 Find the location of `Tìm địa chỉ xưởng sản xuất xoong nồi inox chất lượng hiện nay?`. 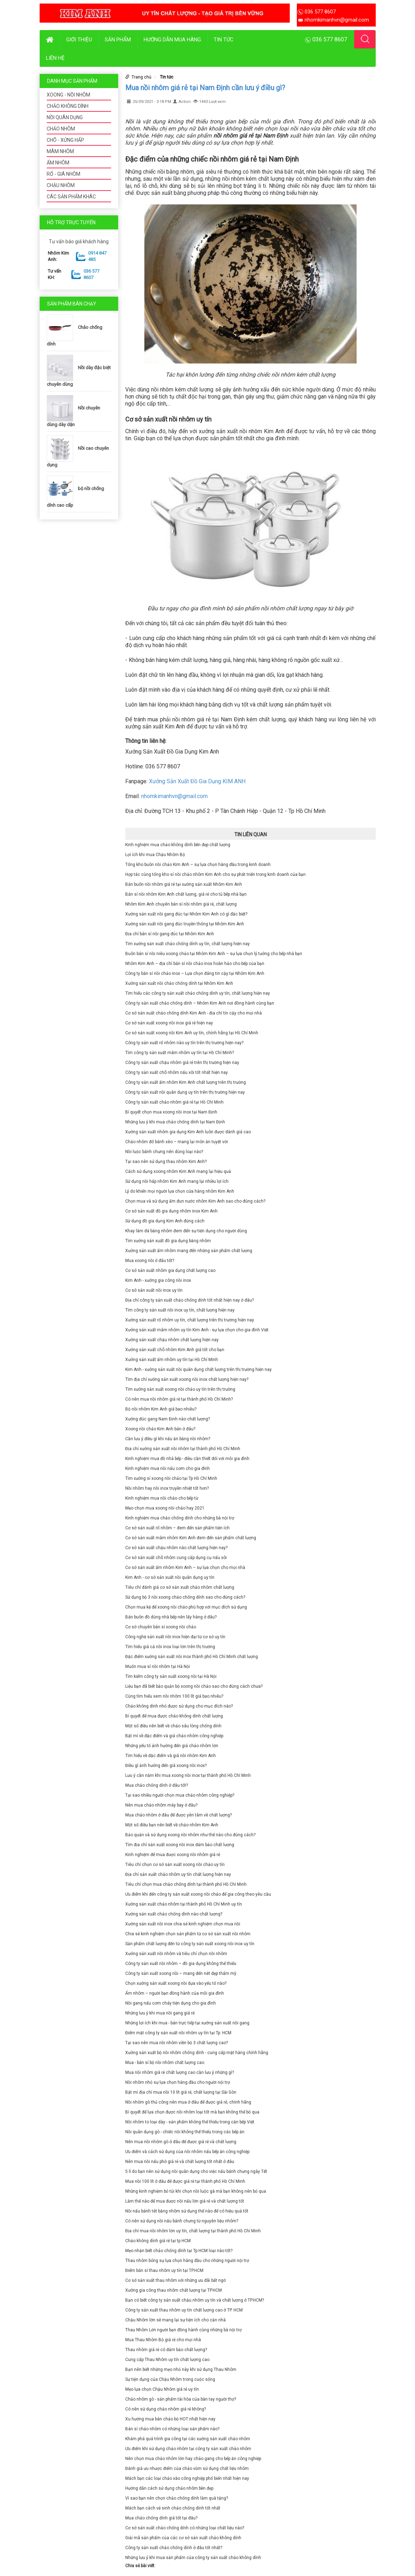

Tìm địa chỉ xưởng sản xuất xoong nồi inox chất lượng hiện nay? is located at coordinates (186, 1379).